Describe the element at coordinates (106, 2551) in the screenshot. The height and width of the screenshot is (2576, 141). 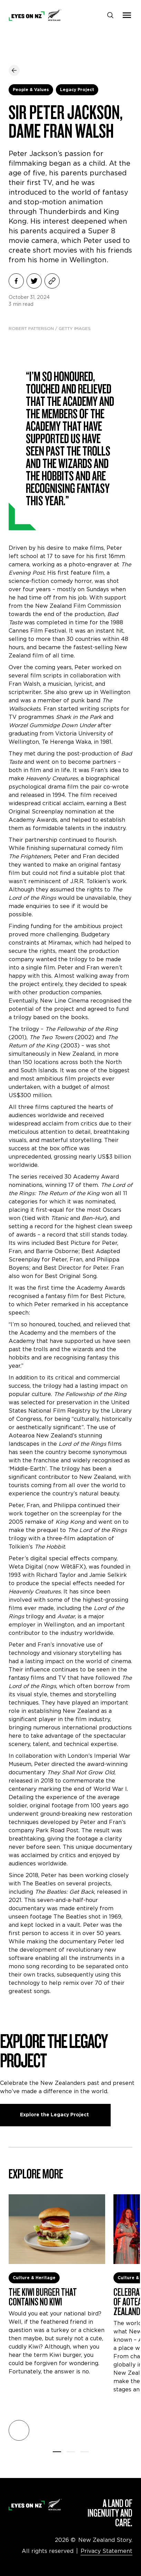
I see `Privacy Statement` at that location.